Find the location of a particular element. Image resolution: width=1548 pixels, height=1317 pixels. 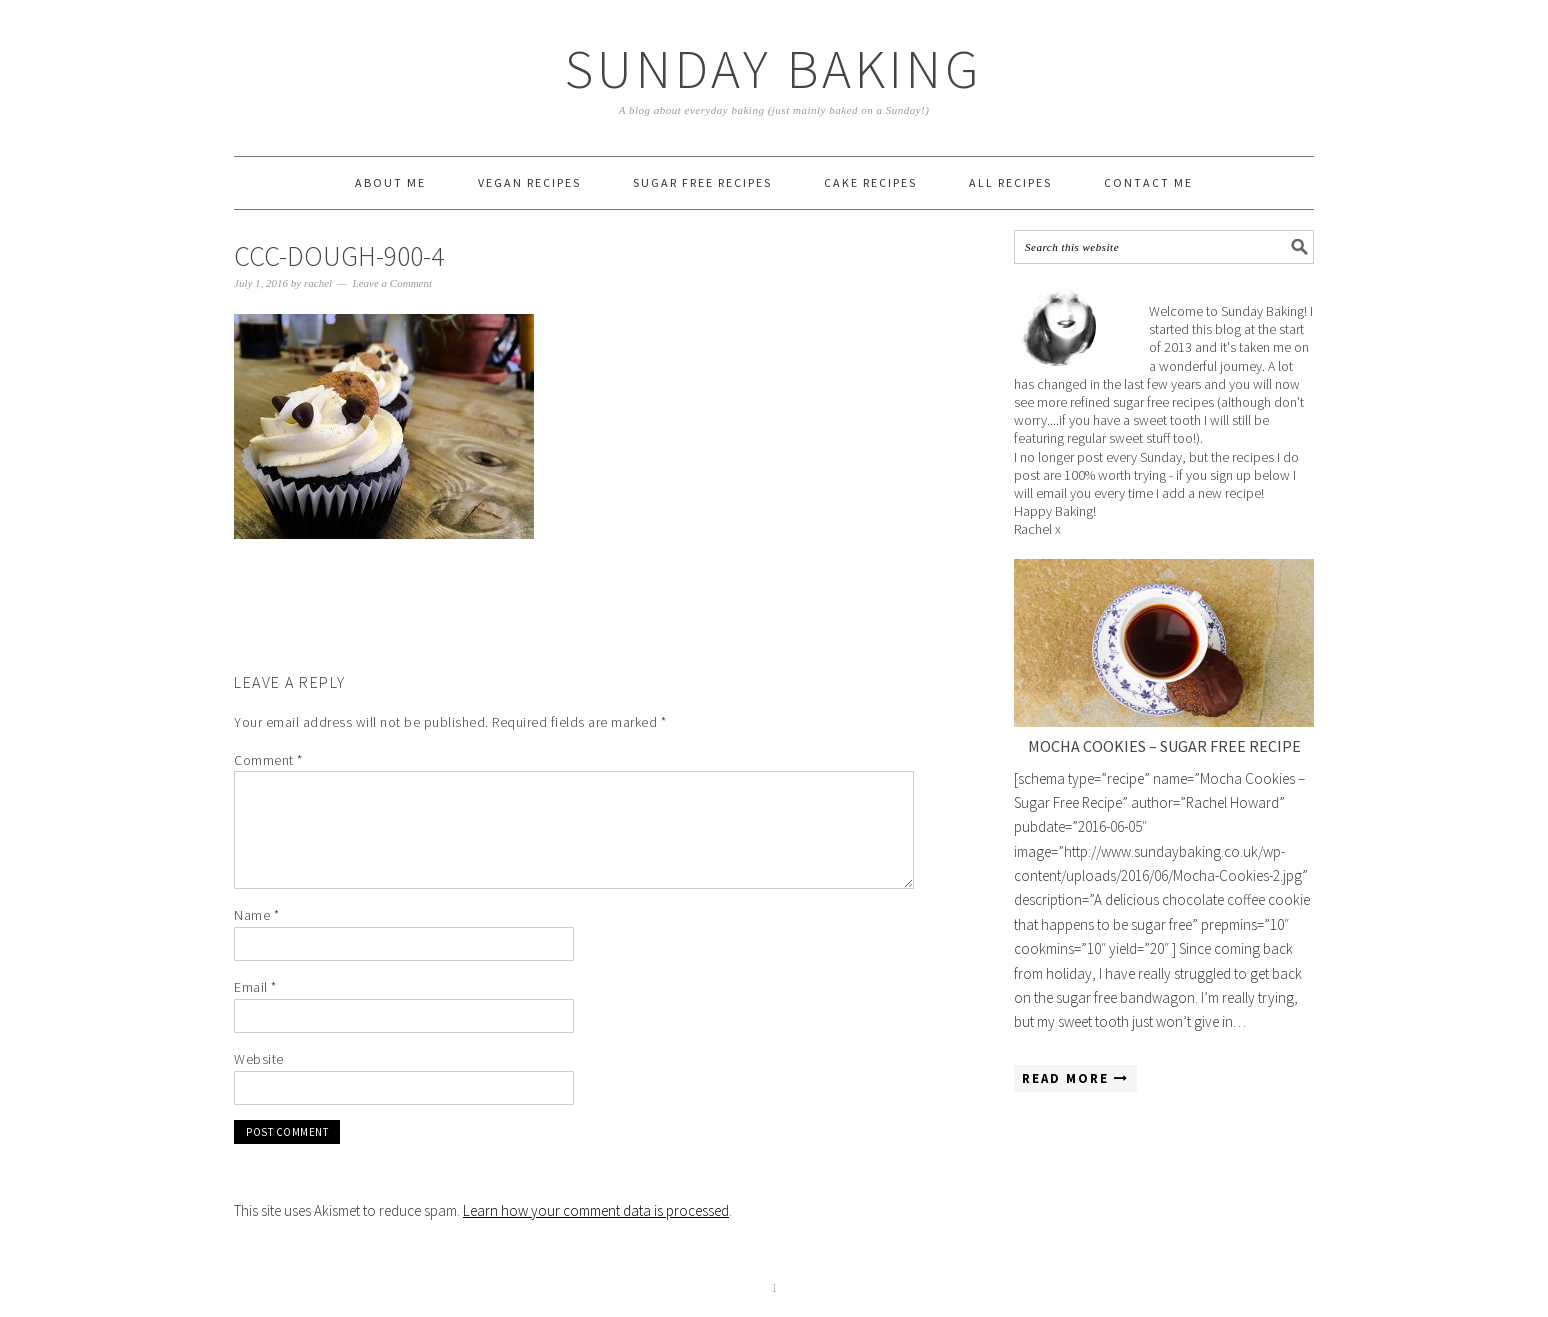

Read More is located at coordinates (1075, 1078).